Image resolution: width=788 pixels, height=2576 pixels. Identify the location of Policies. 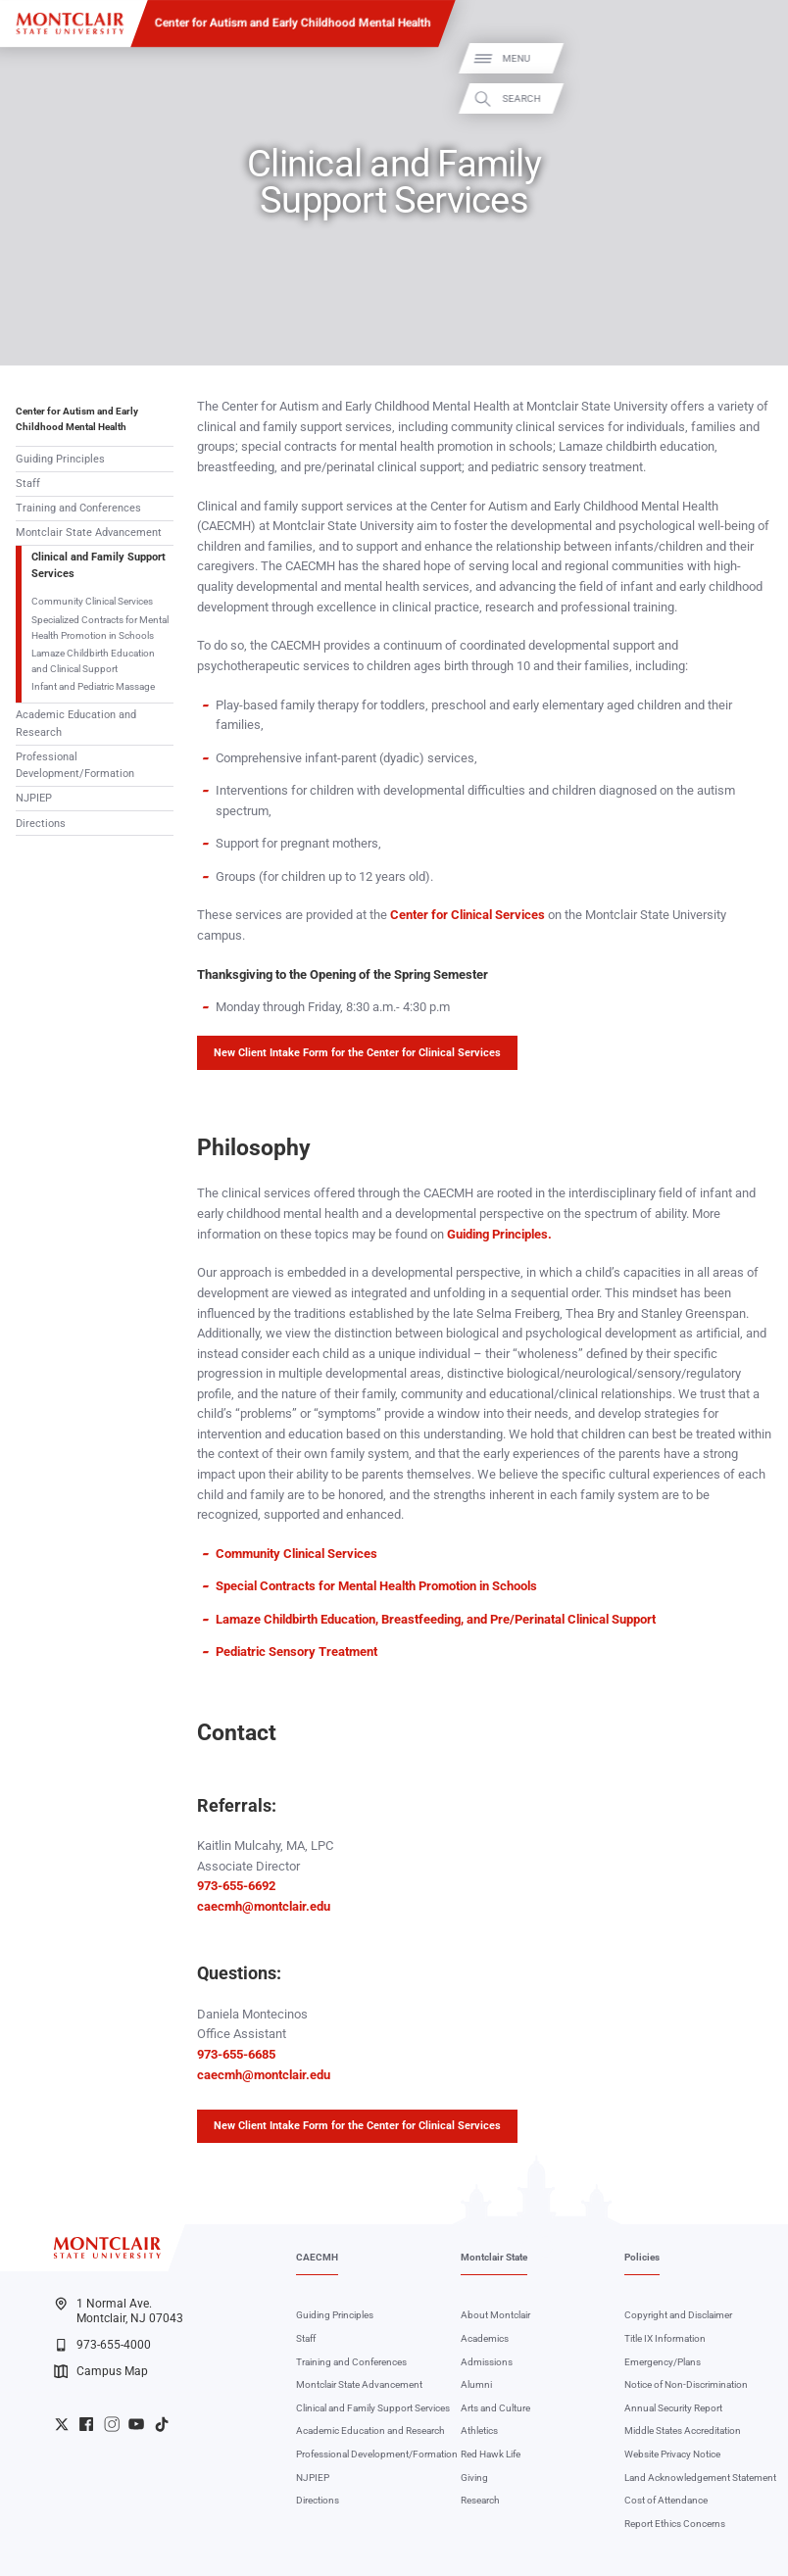
(642, 2257).